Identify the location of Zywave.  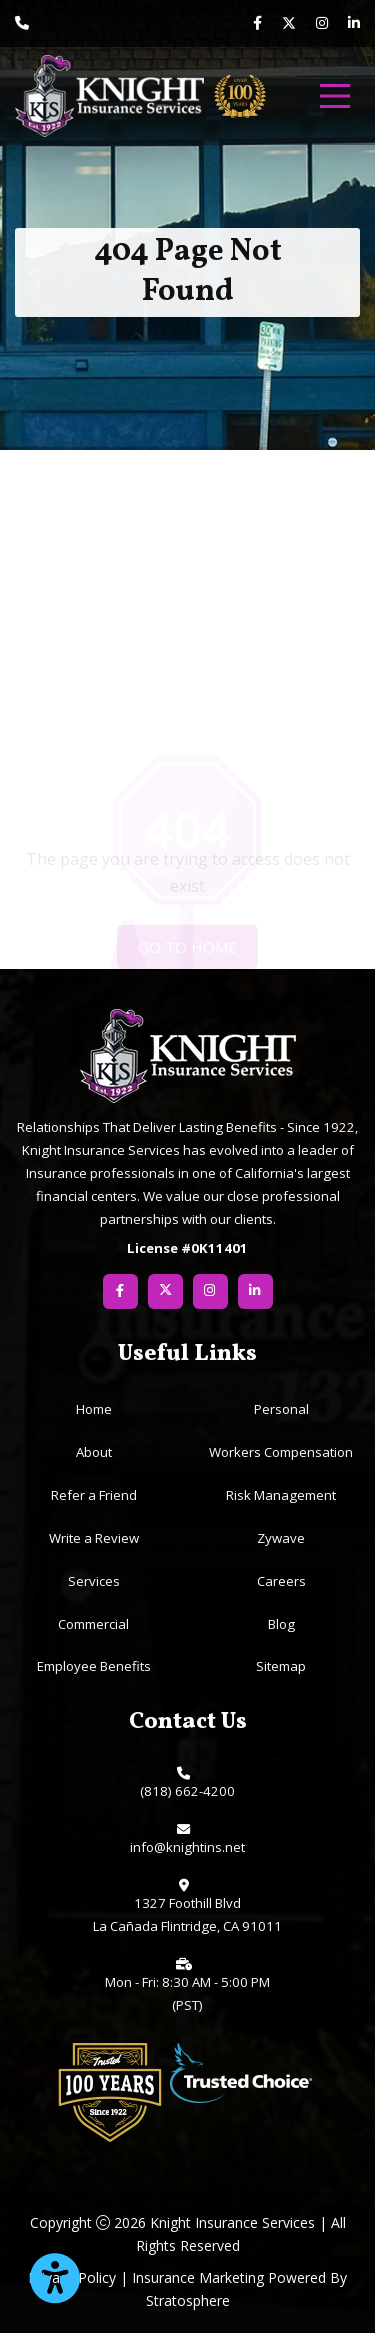
(281, 1538).